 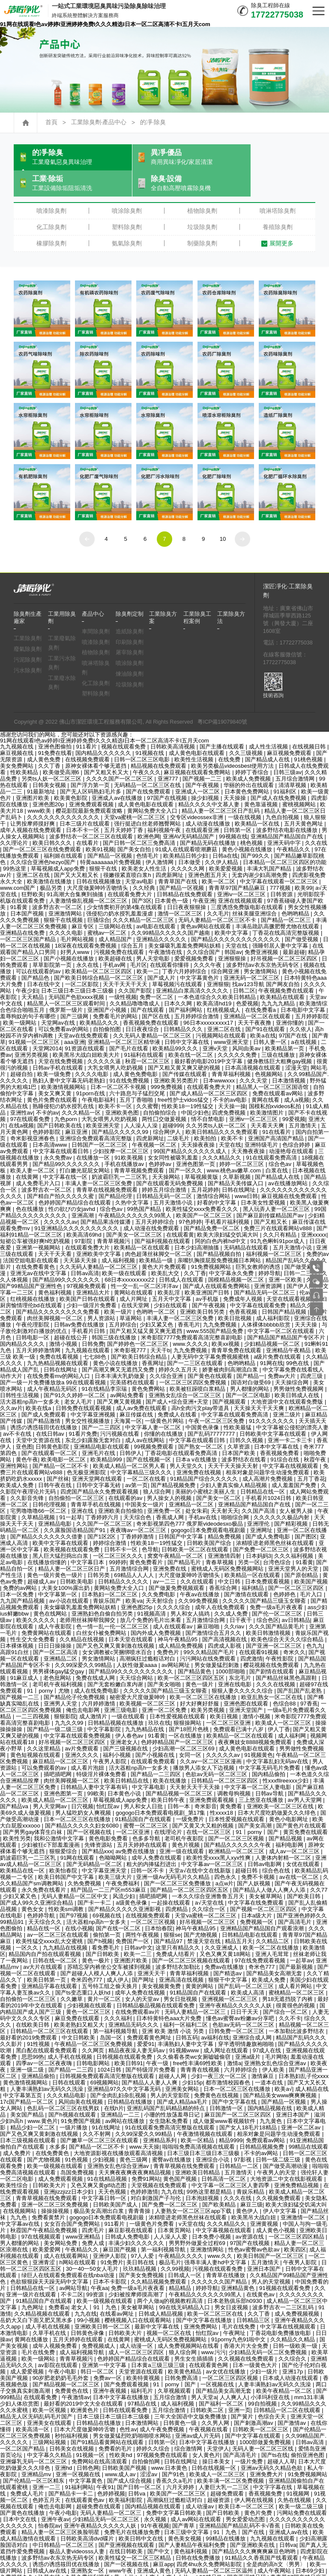 What do you see at coordinates (304, 1872) in the screenshot?
I see `国产欧美日韩` at bounding box center [304, 1872].